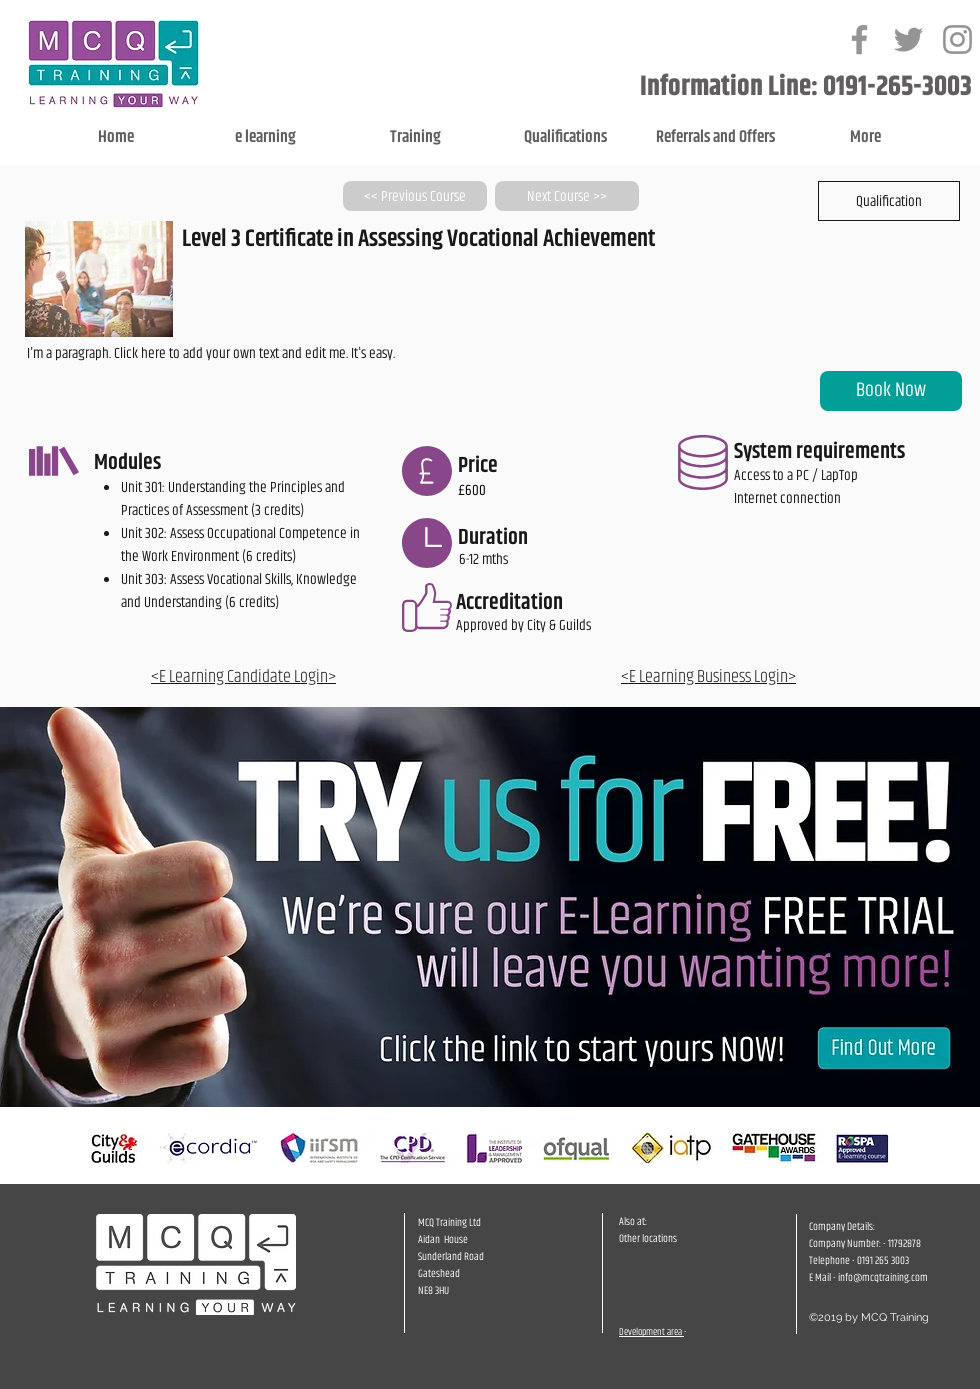 The height and width of the screenshot is (1389, 980). Describe the element at coordinates (415, 196) in the screenshot. I see `[<< Previous Course]` at that location.